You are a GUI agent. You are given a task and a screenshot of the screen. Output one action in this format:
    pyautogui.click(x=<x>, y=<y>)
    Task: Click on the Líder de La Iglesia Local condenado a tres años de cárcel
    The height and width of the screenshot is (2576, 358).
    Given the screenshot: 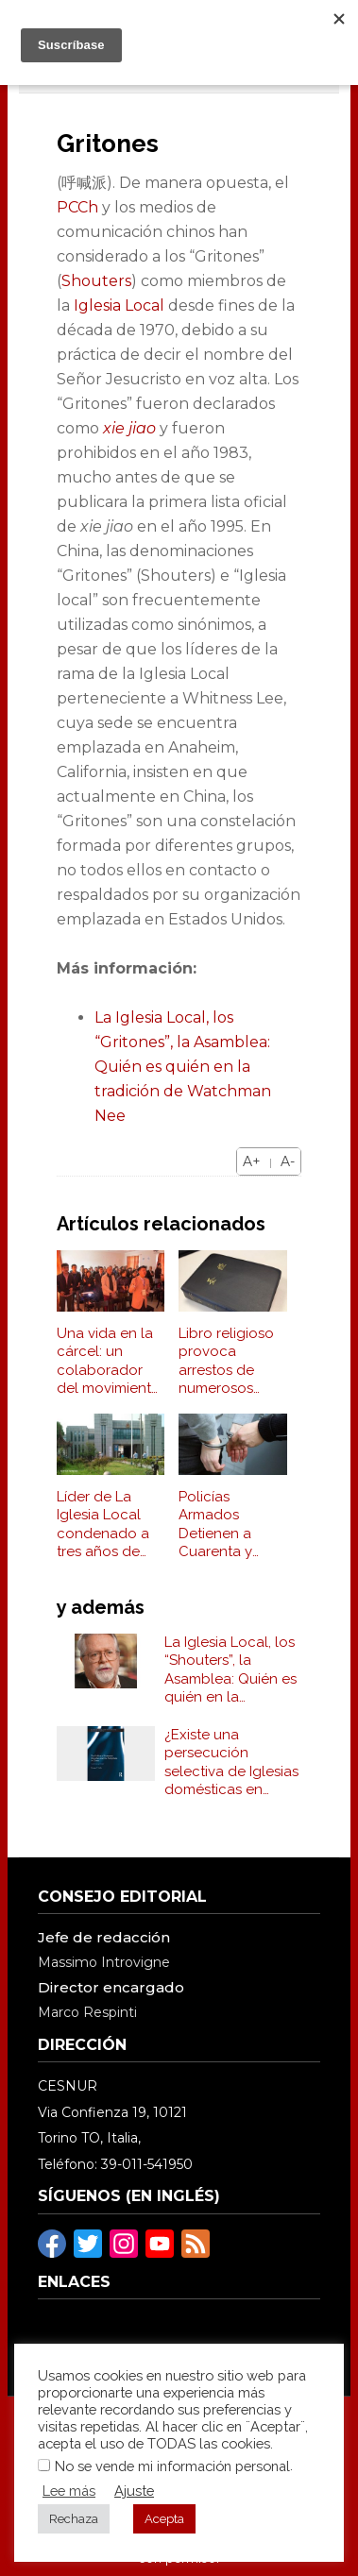 What is the action you would take?
    pyautogui.click(x=103, y=1525)
    